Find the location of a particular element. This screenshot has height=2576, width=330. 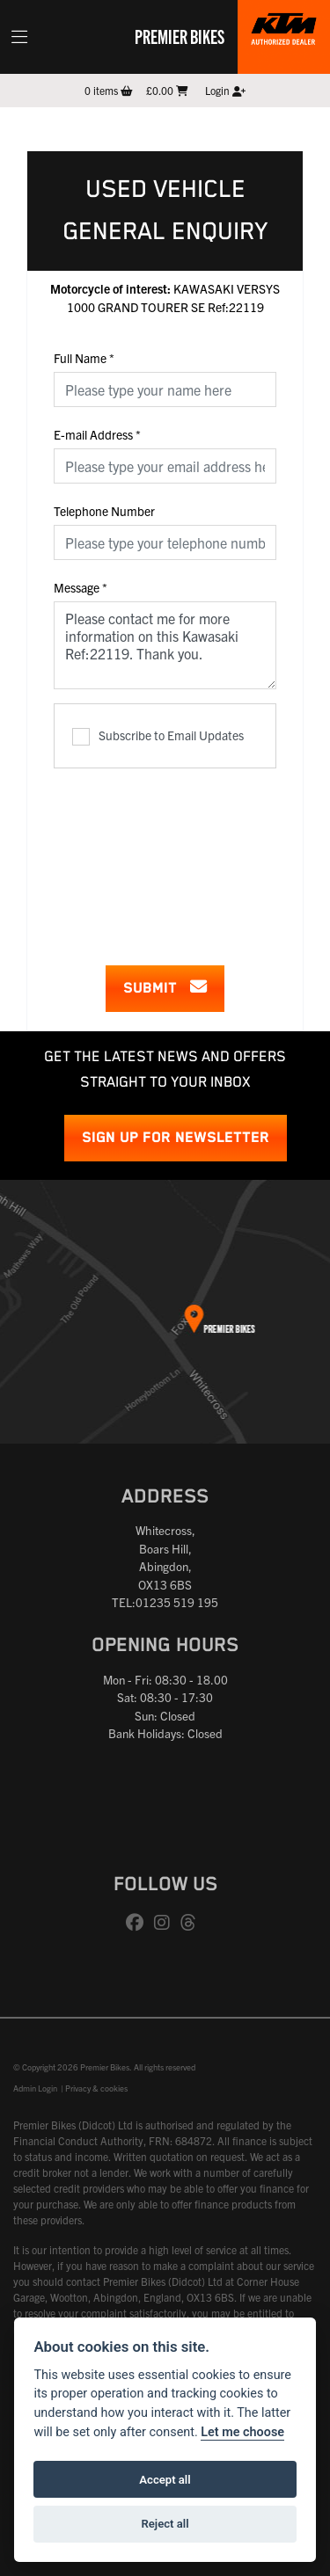

Telephone Number is located at coordinates (104, 511).